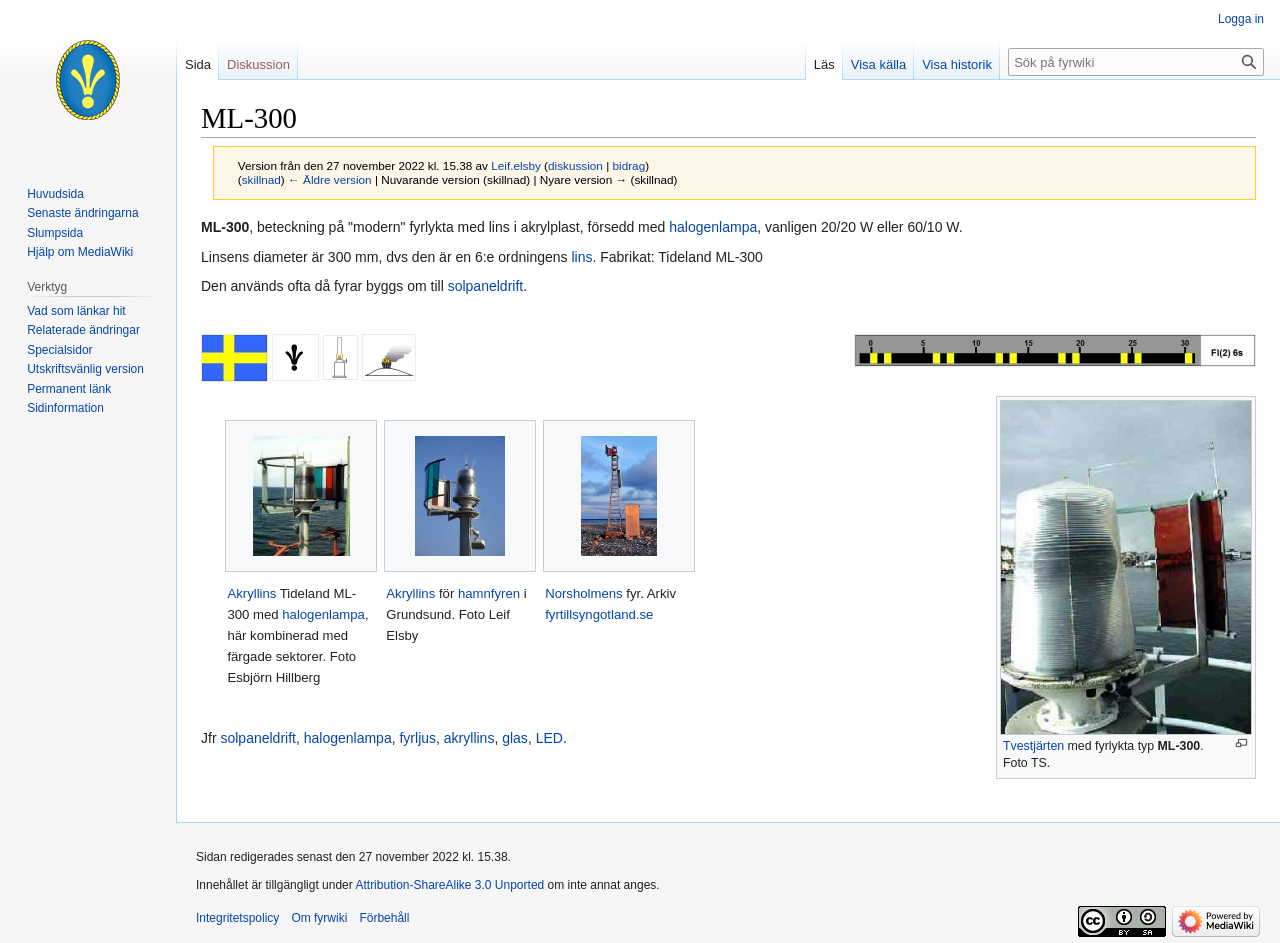  What do you see at coordinates (237, 918) in the screenshot?
I see `Integritetspolicy` at bounding box center [237, 918].